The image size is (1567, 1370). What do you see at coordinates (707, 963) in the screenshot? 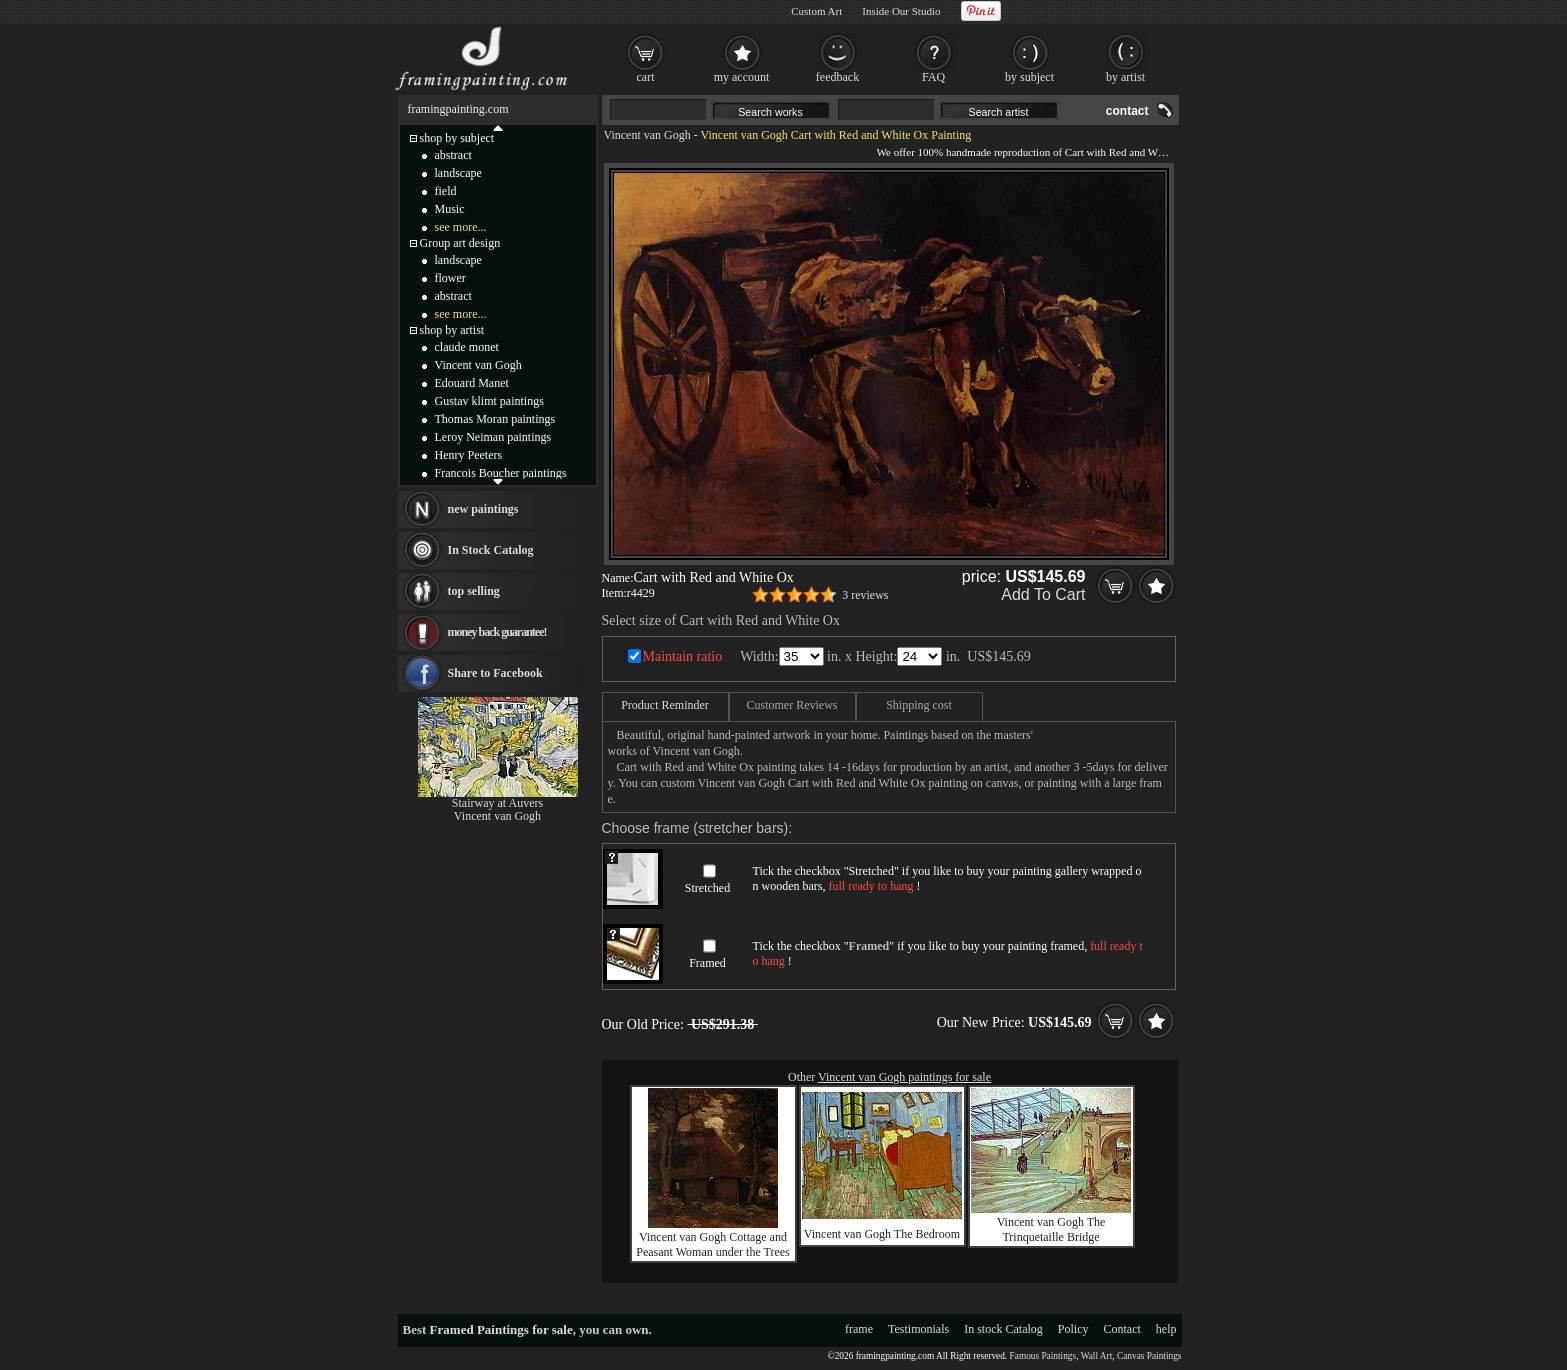
I see `Framed` at bounding box center [707, 963].